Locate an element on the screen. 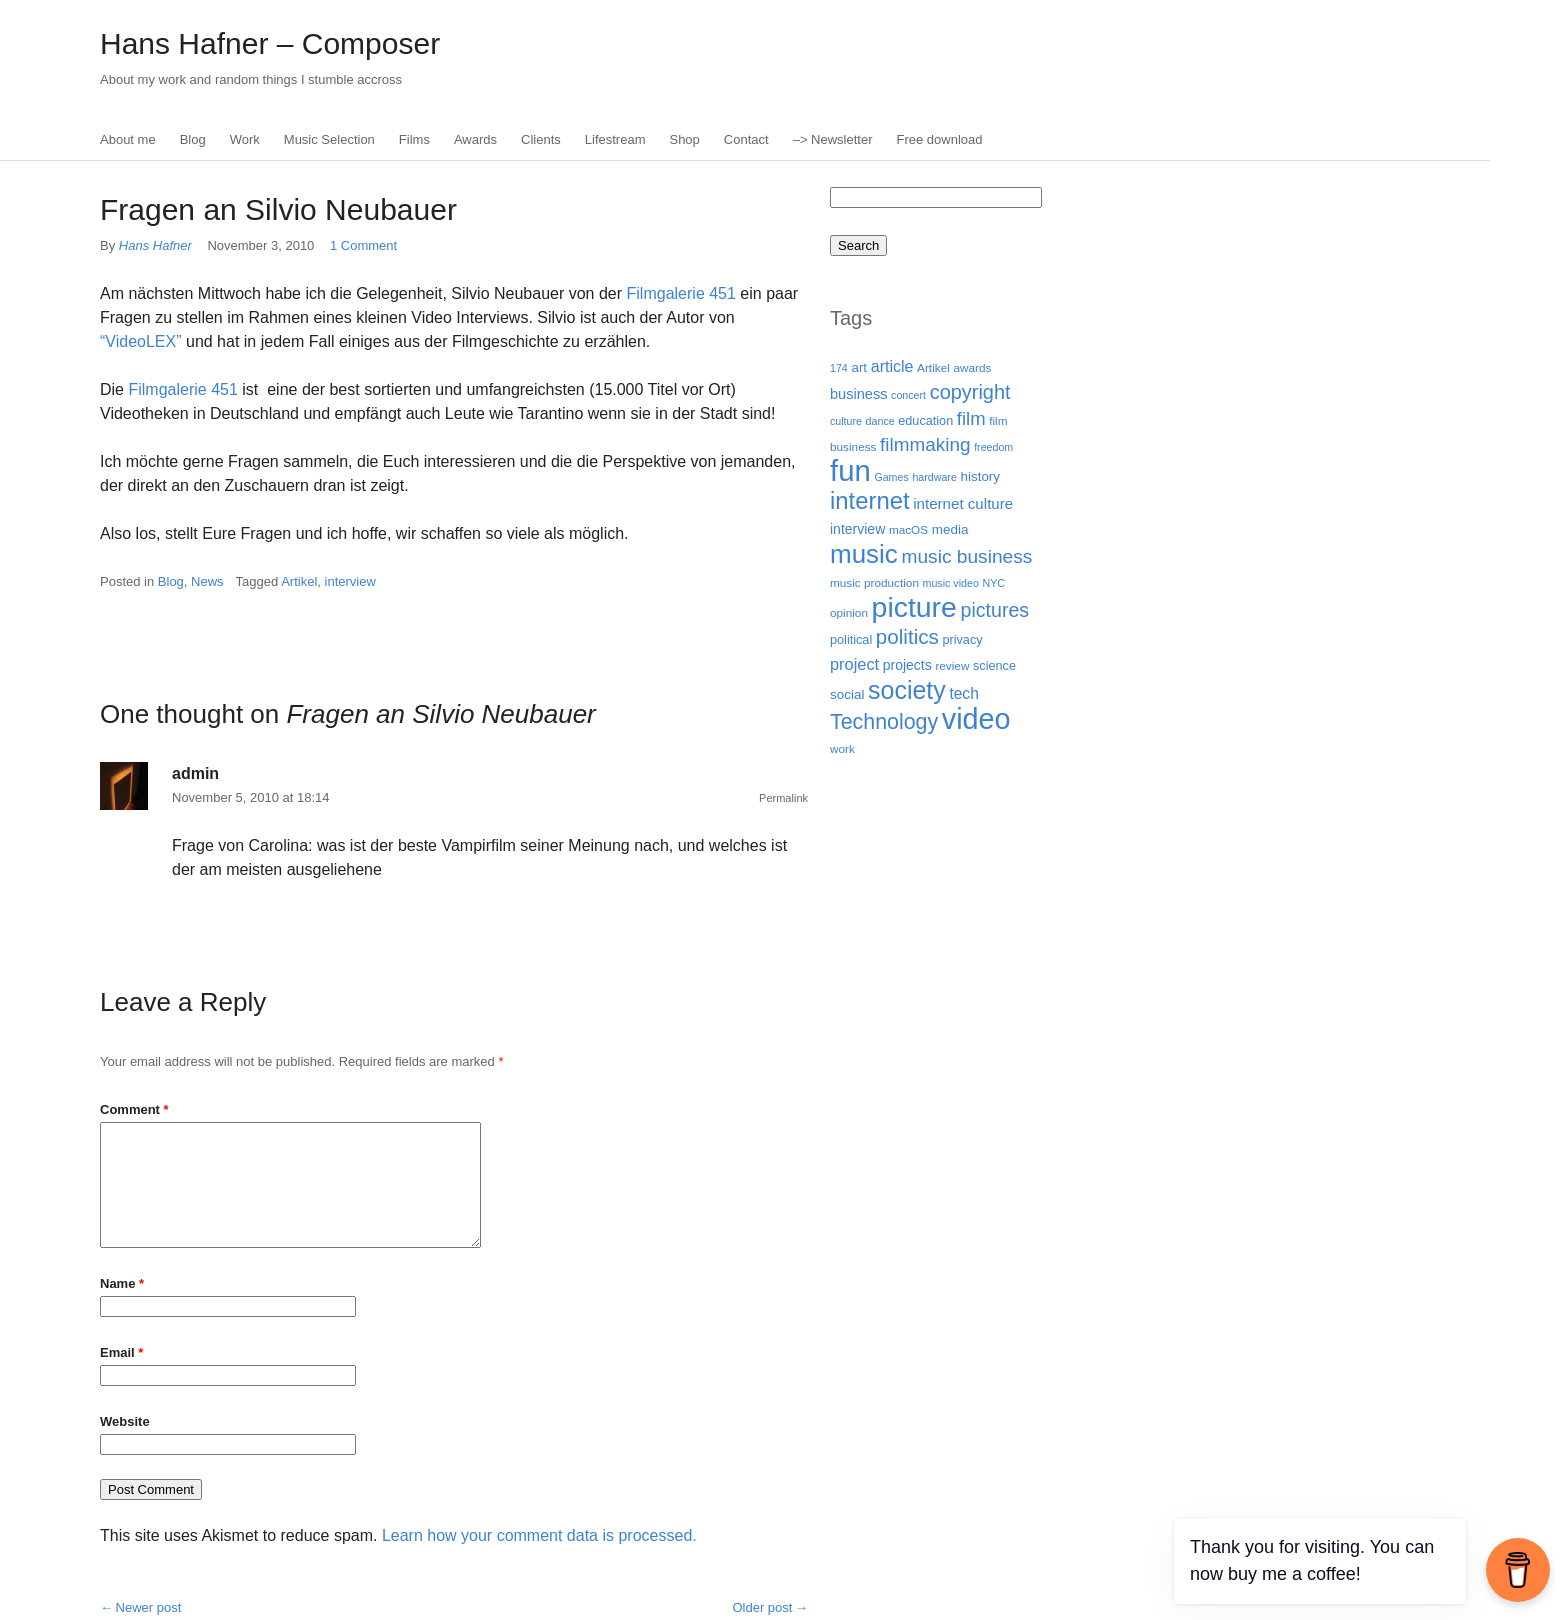  Hans Hafner is located at coordinates (157, 245).